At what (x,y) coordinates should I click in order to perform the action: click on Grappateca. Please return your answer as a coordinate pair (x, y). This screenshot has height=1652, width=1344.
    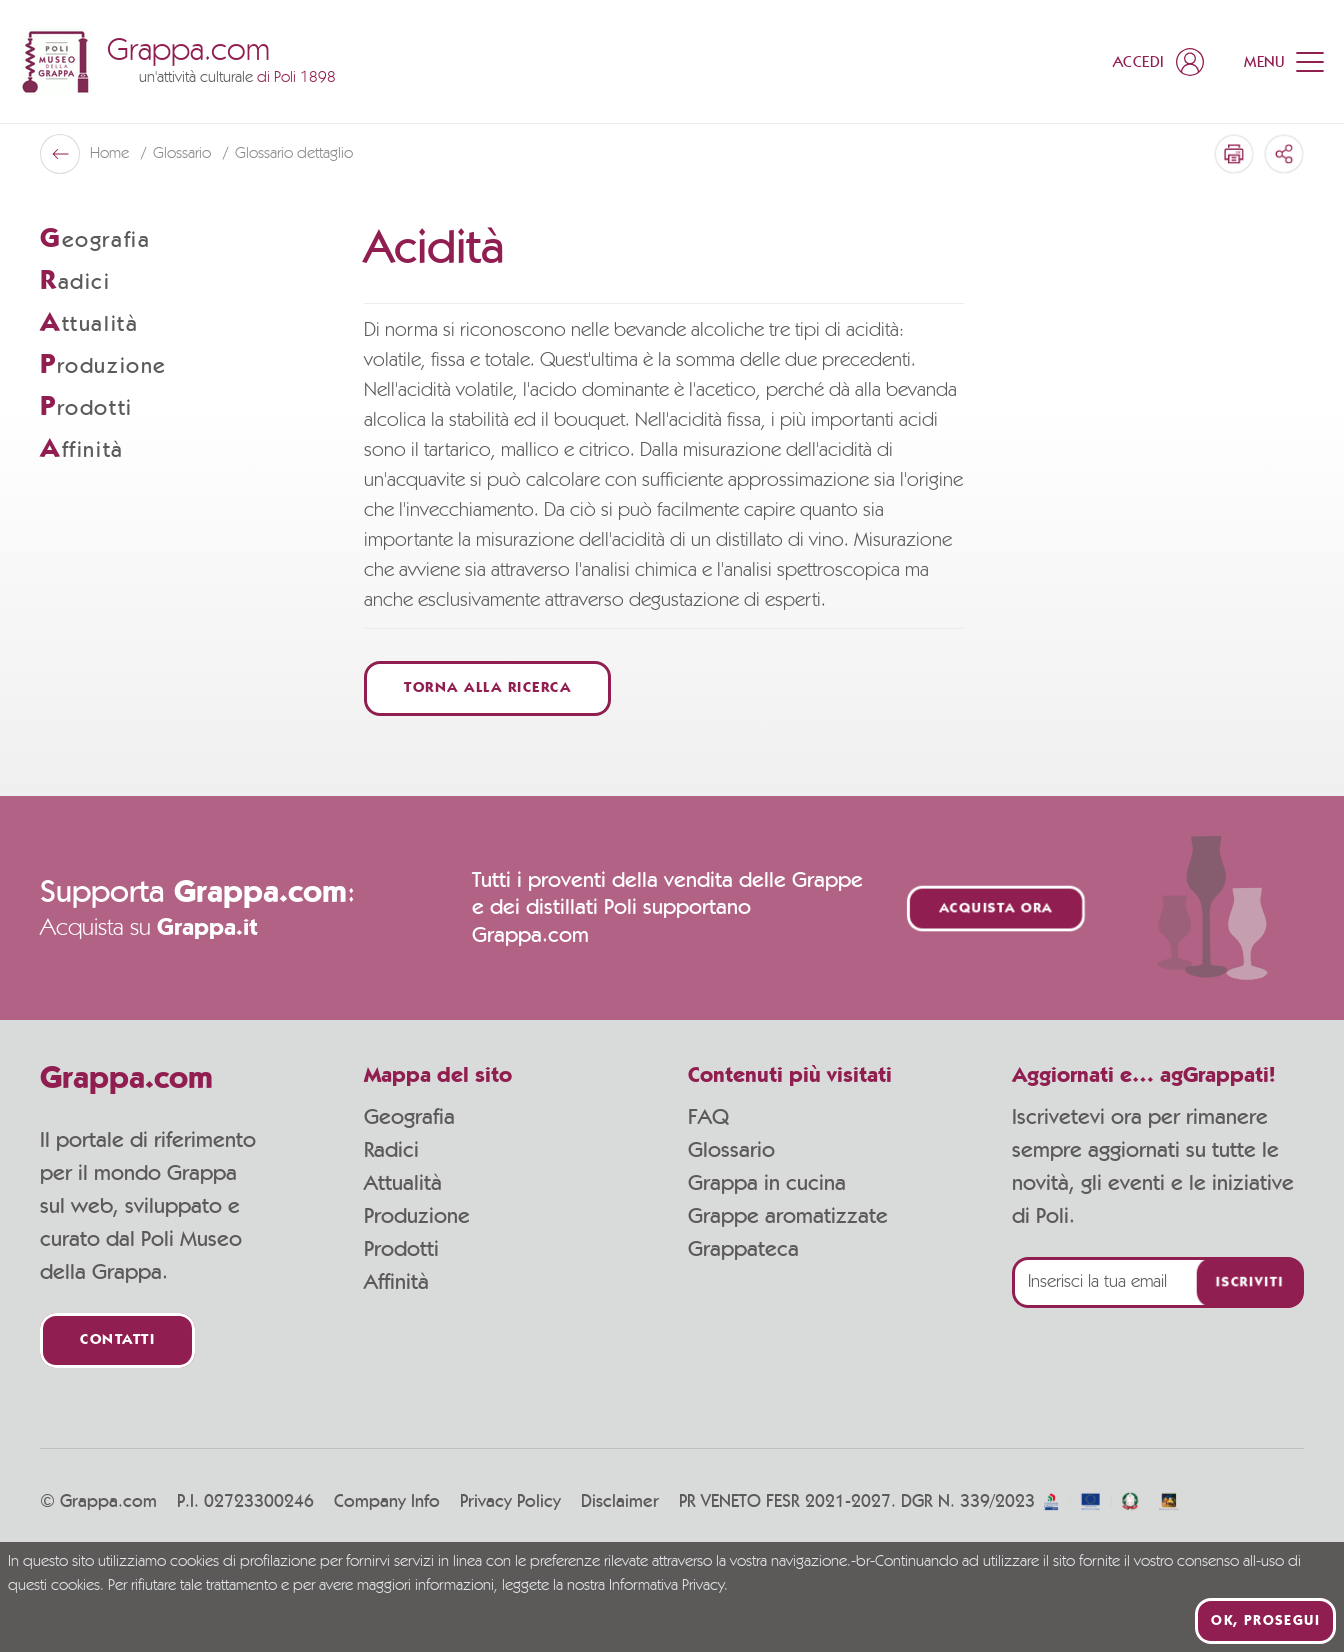
    Looking at the image, I should click on (743, 1249).